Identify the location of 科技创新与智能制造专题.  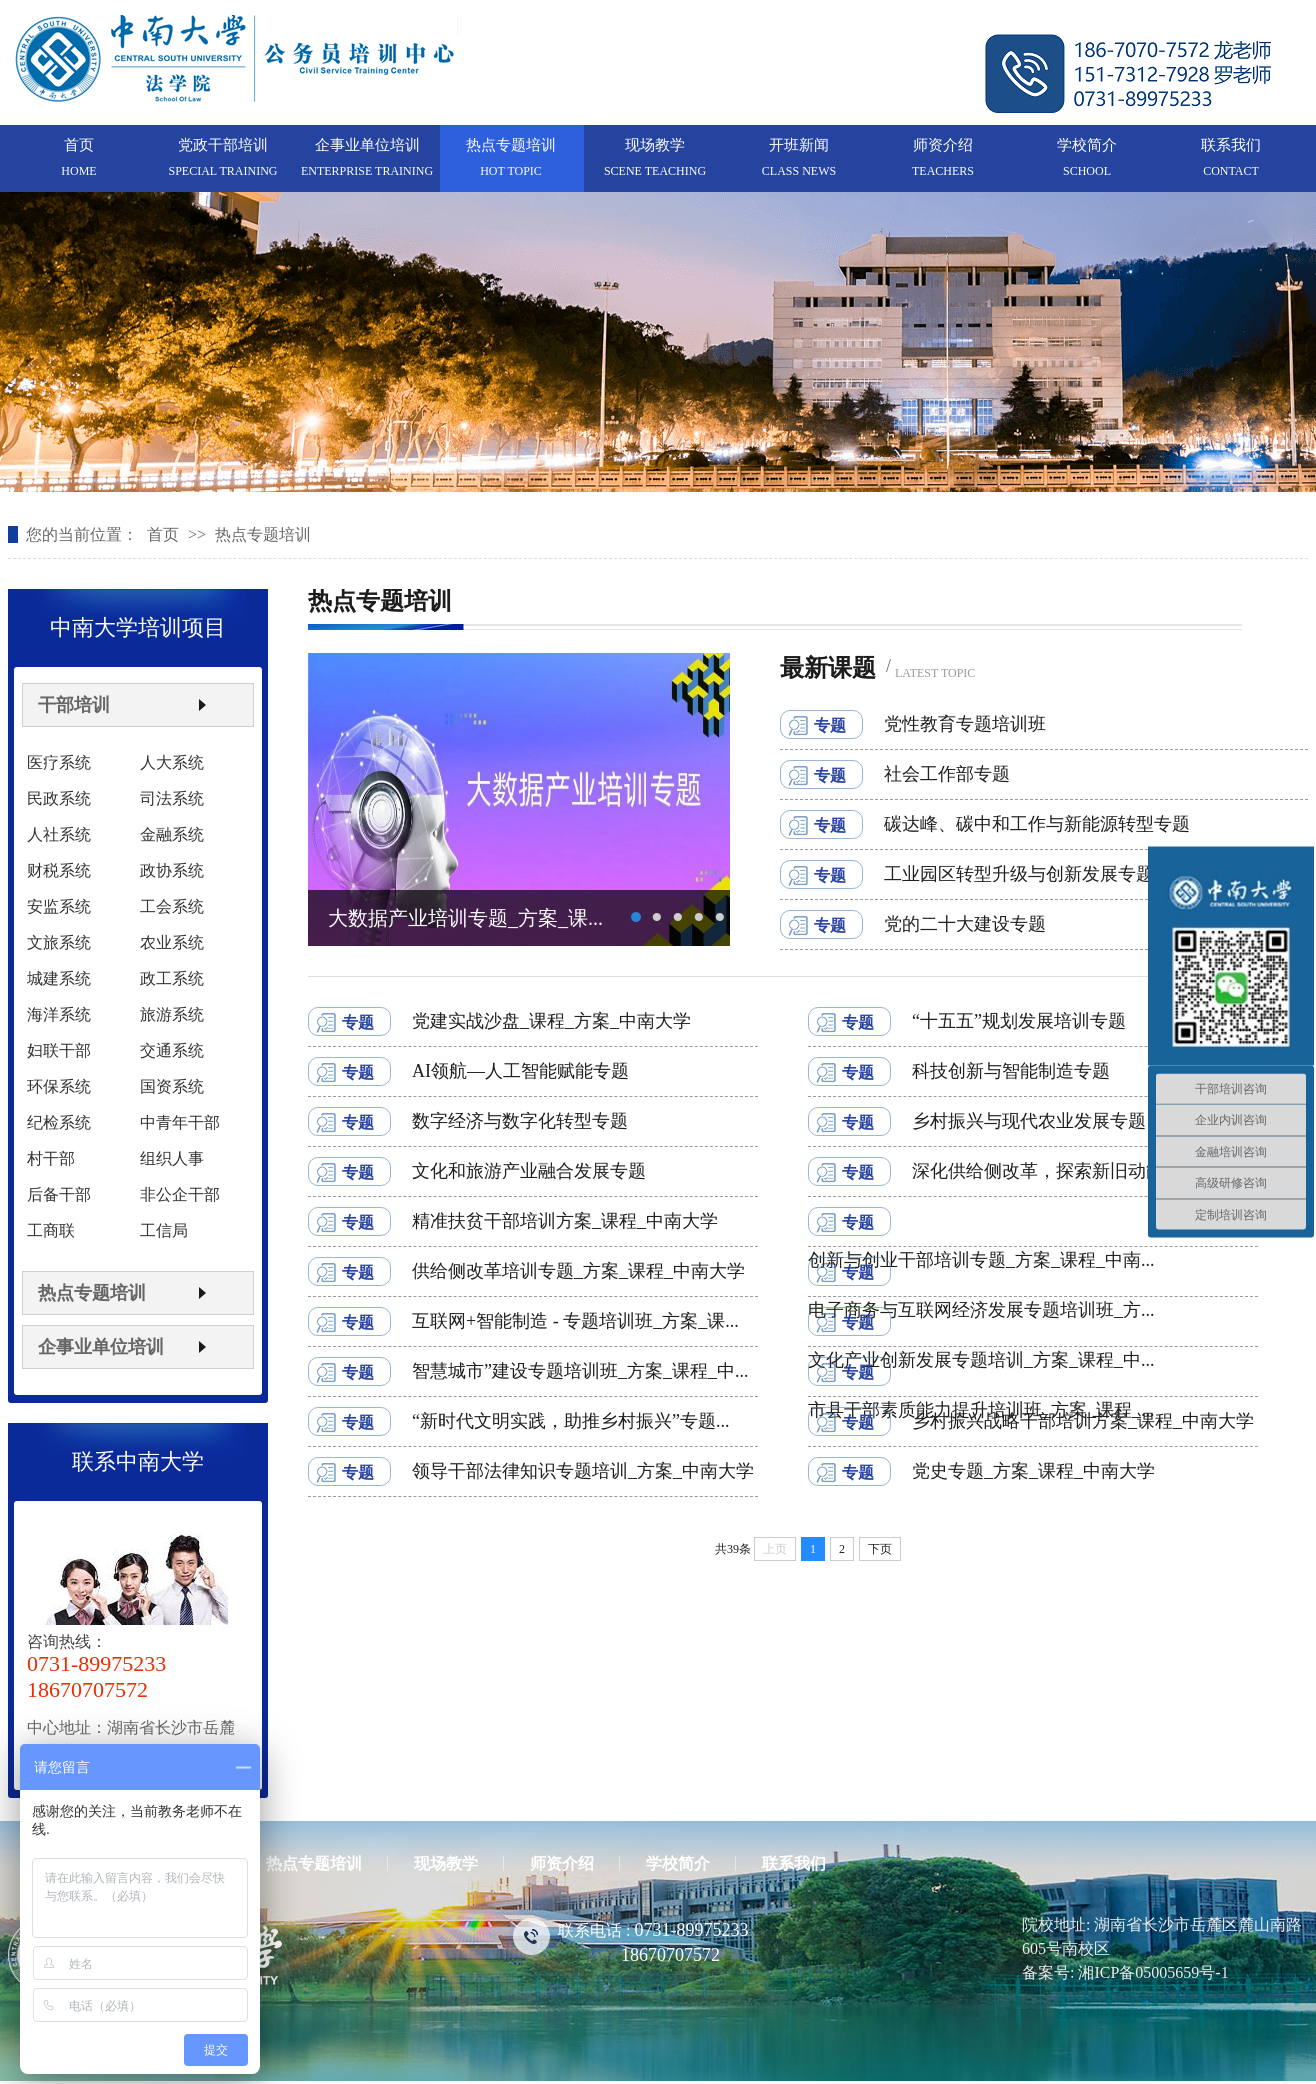
(1011, 1071).